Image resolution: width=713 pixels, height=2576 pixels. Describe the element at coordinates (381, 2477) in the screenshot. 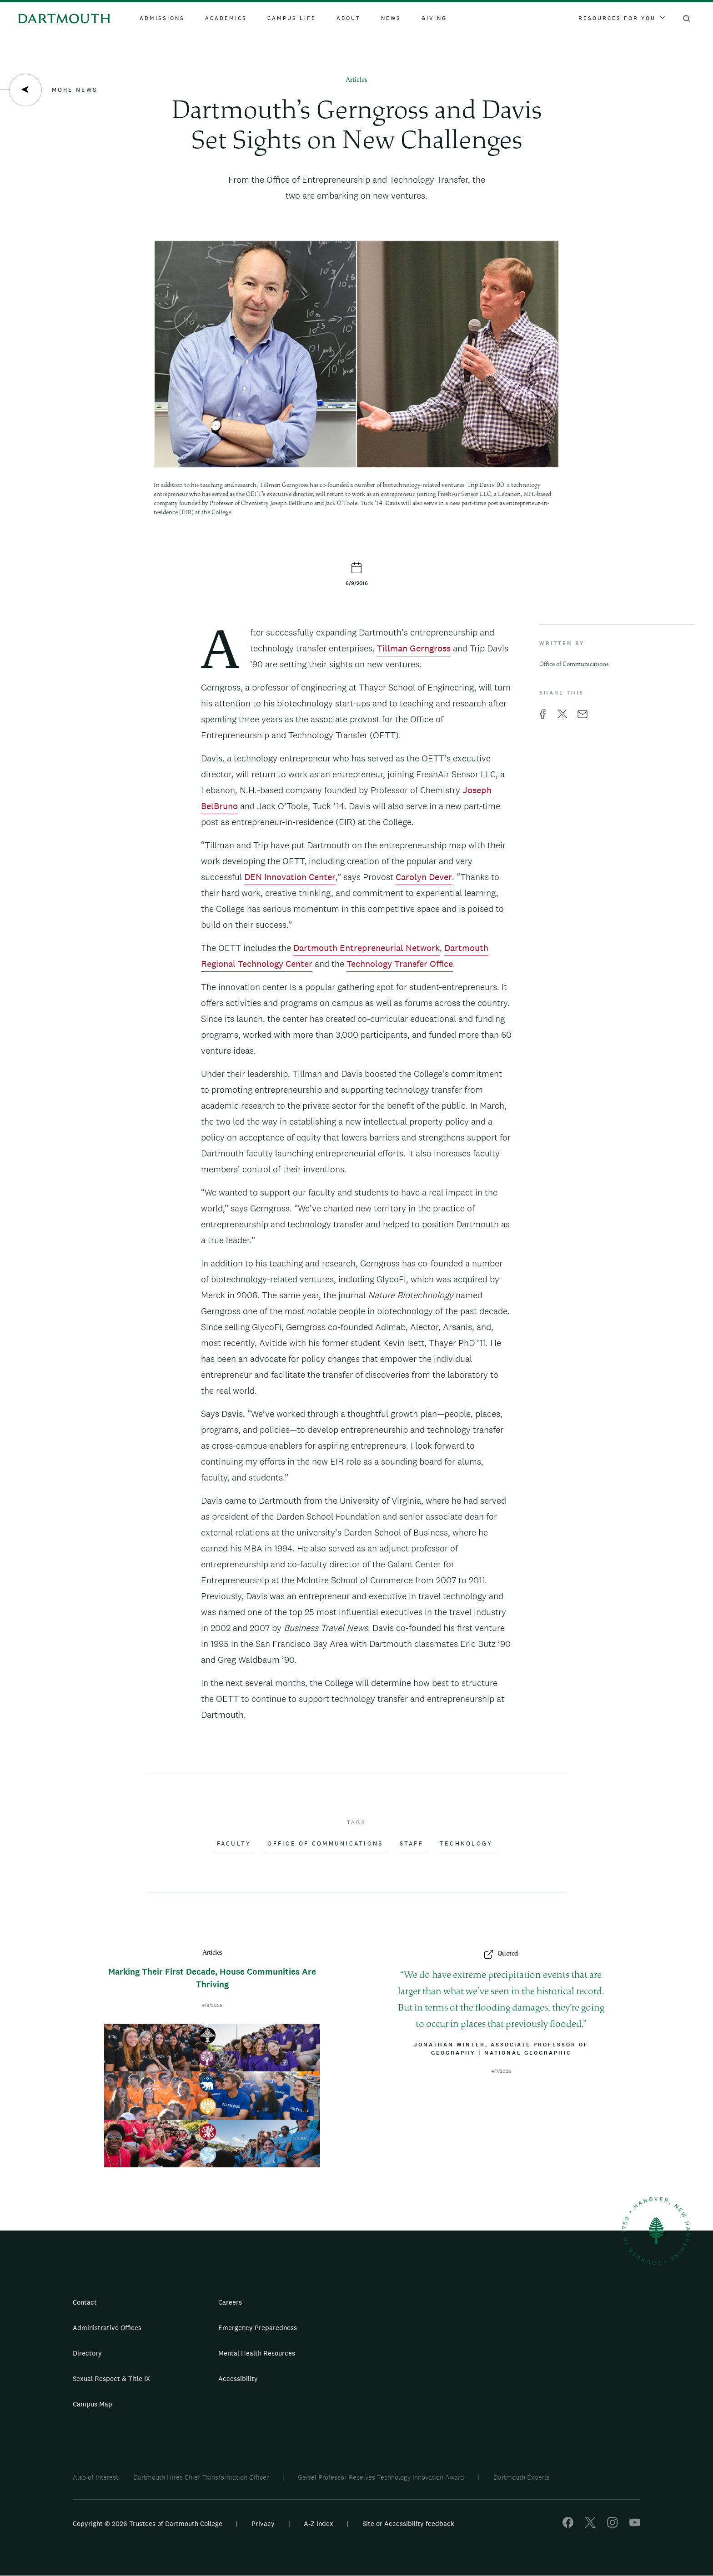

I see `Geisel Professor Receives Technology Innovation Award` at that location.